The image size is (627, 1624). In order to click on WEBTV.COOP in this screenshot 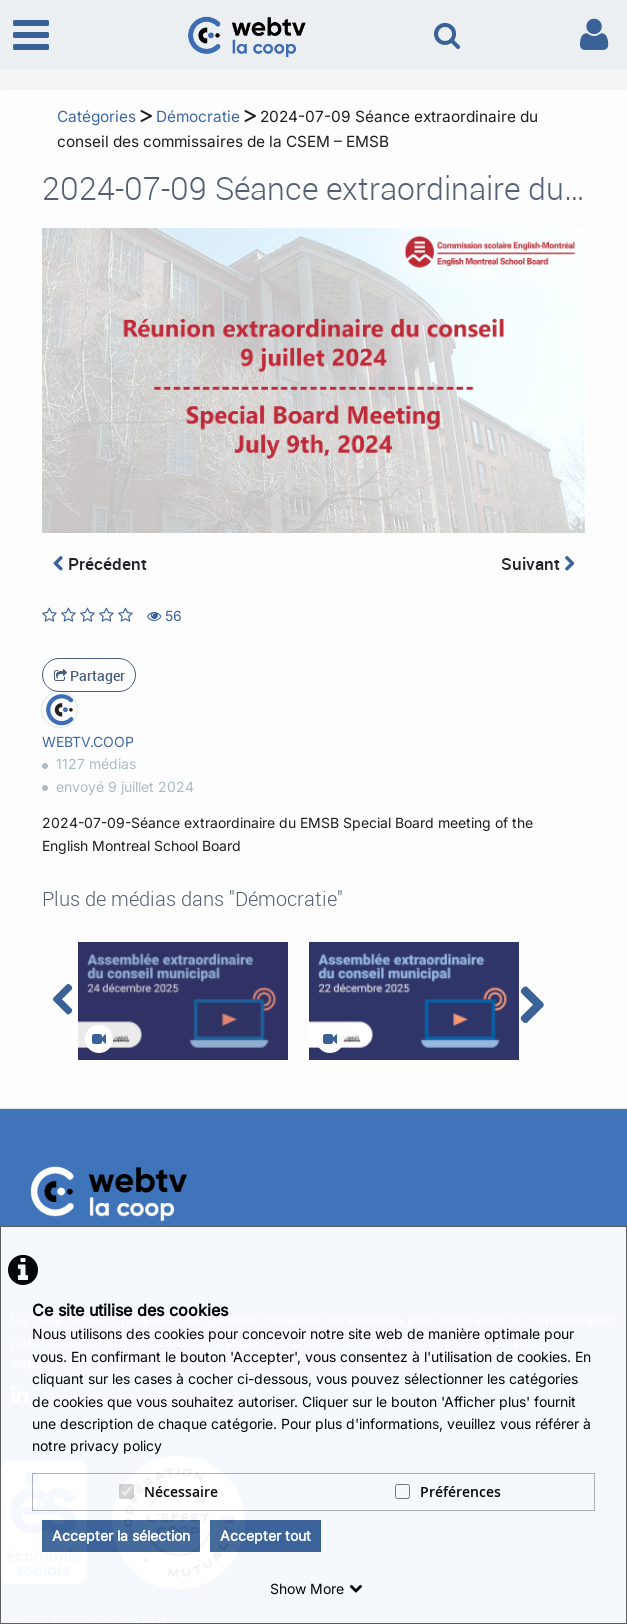, I will do `click(88, 741)`.